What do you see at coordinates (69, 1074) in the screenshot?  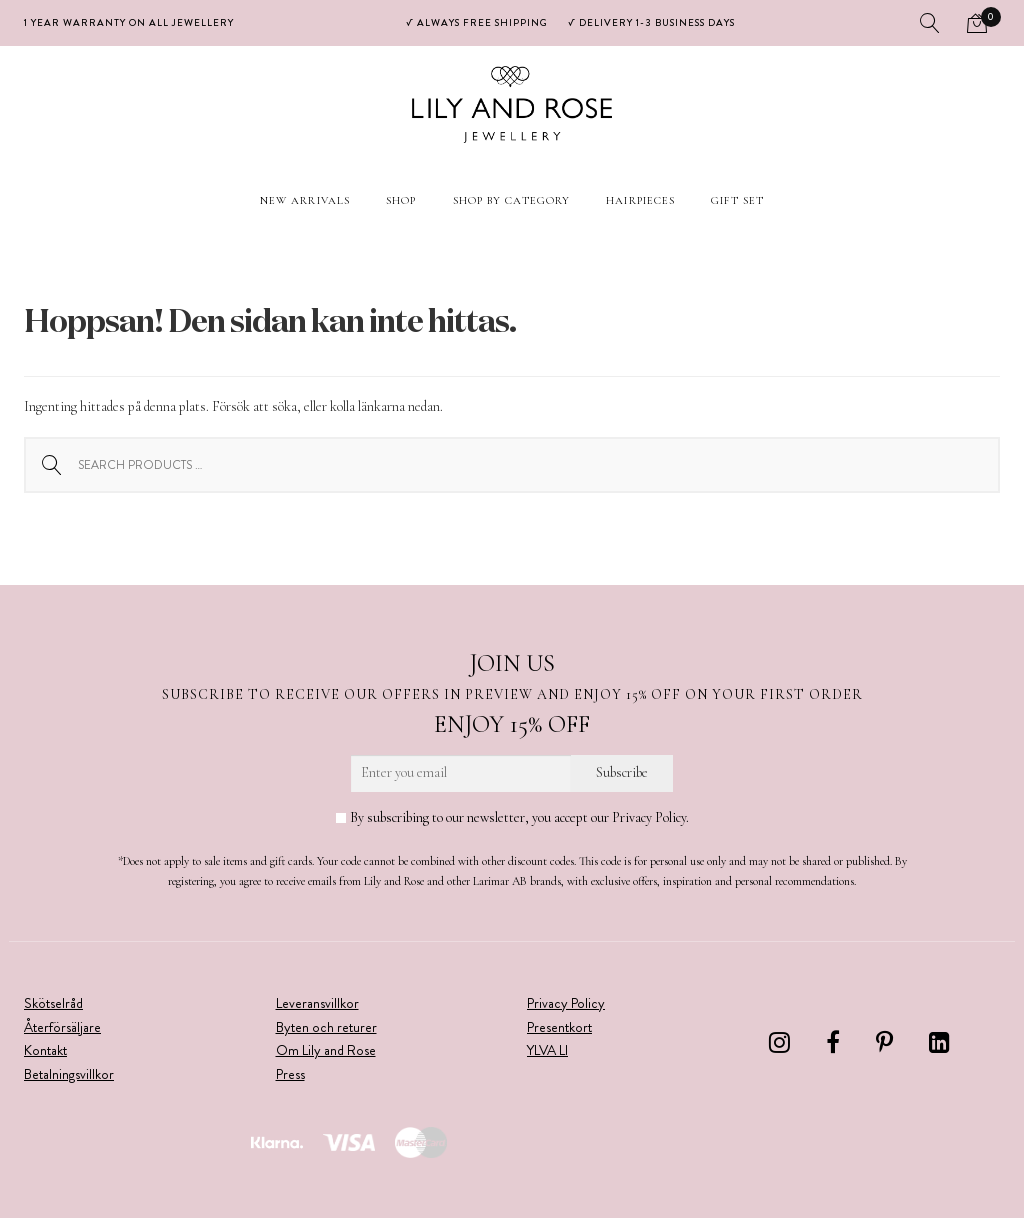 I see `Betalningsvillkor` at bounding box center [69, 1074].